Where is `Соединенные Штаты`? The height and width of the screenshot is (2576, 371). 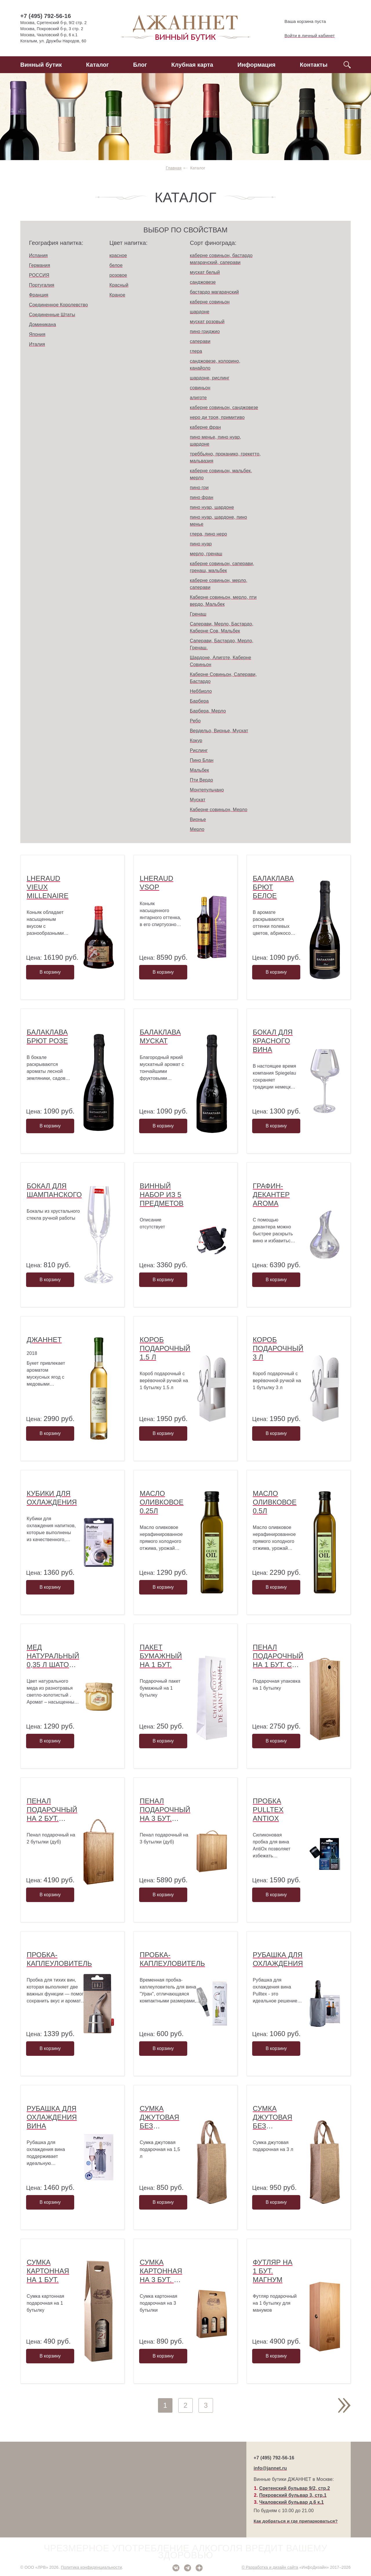
Соединенные Штаты is located at coordinates (52, 314).